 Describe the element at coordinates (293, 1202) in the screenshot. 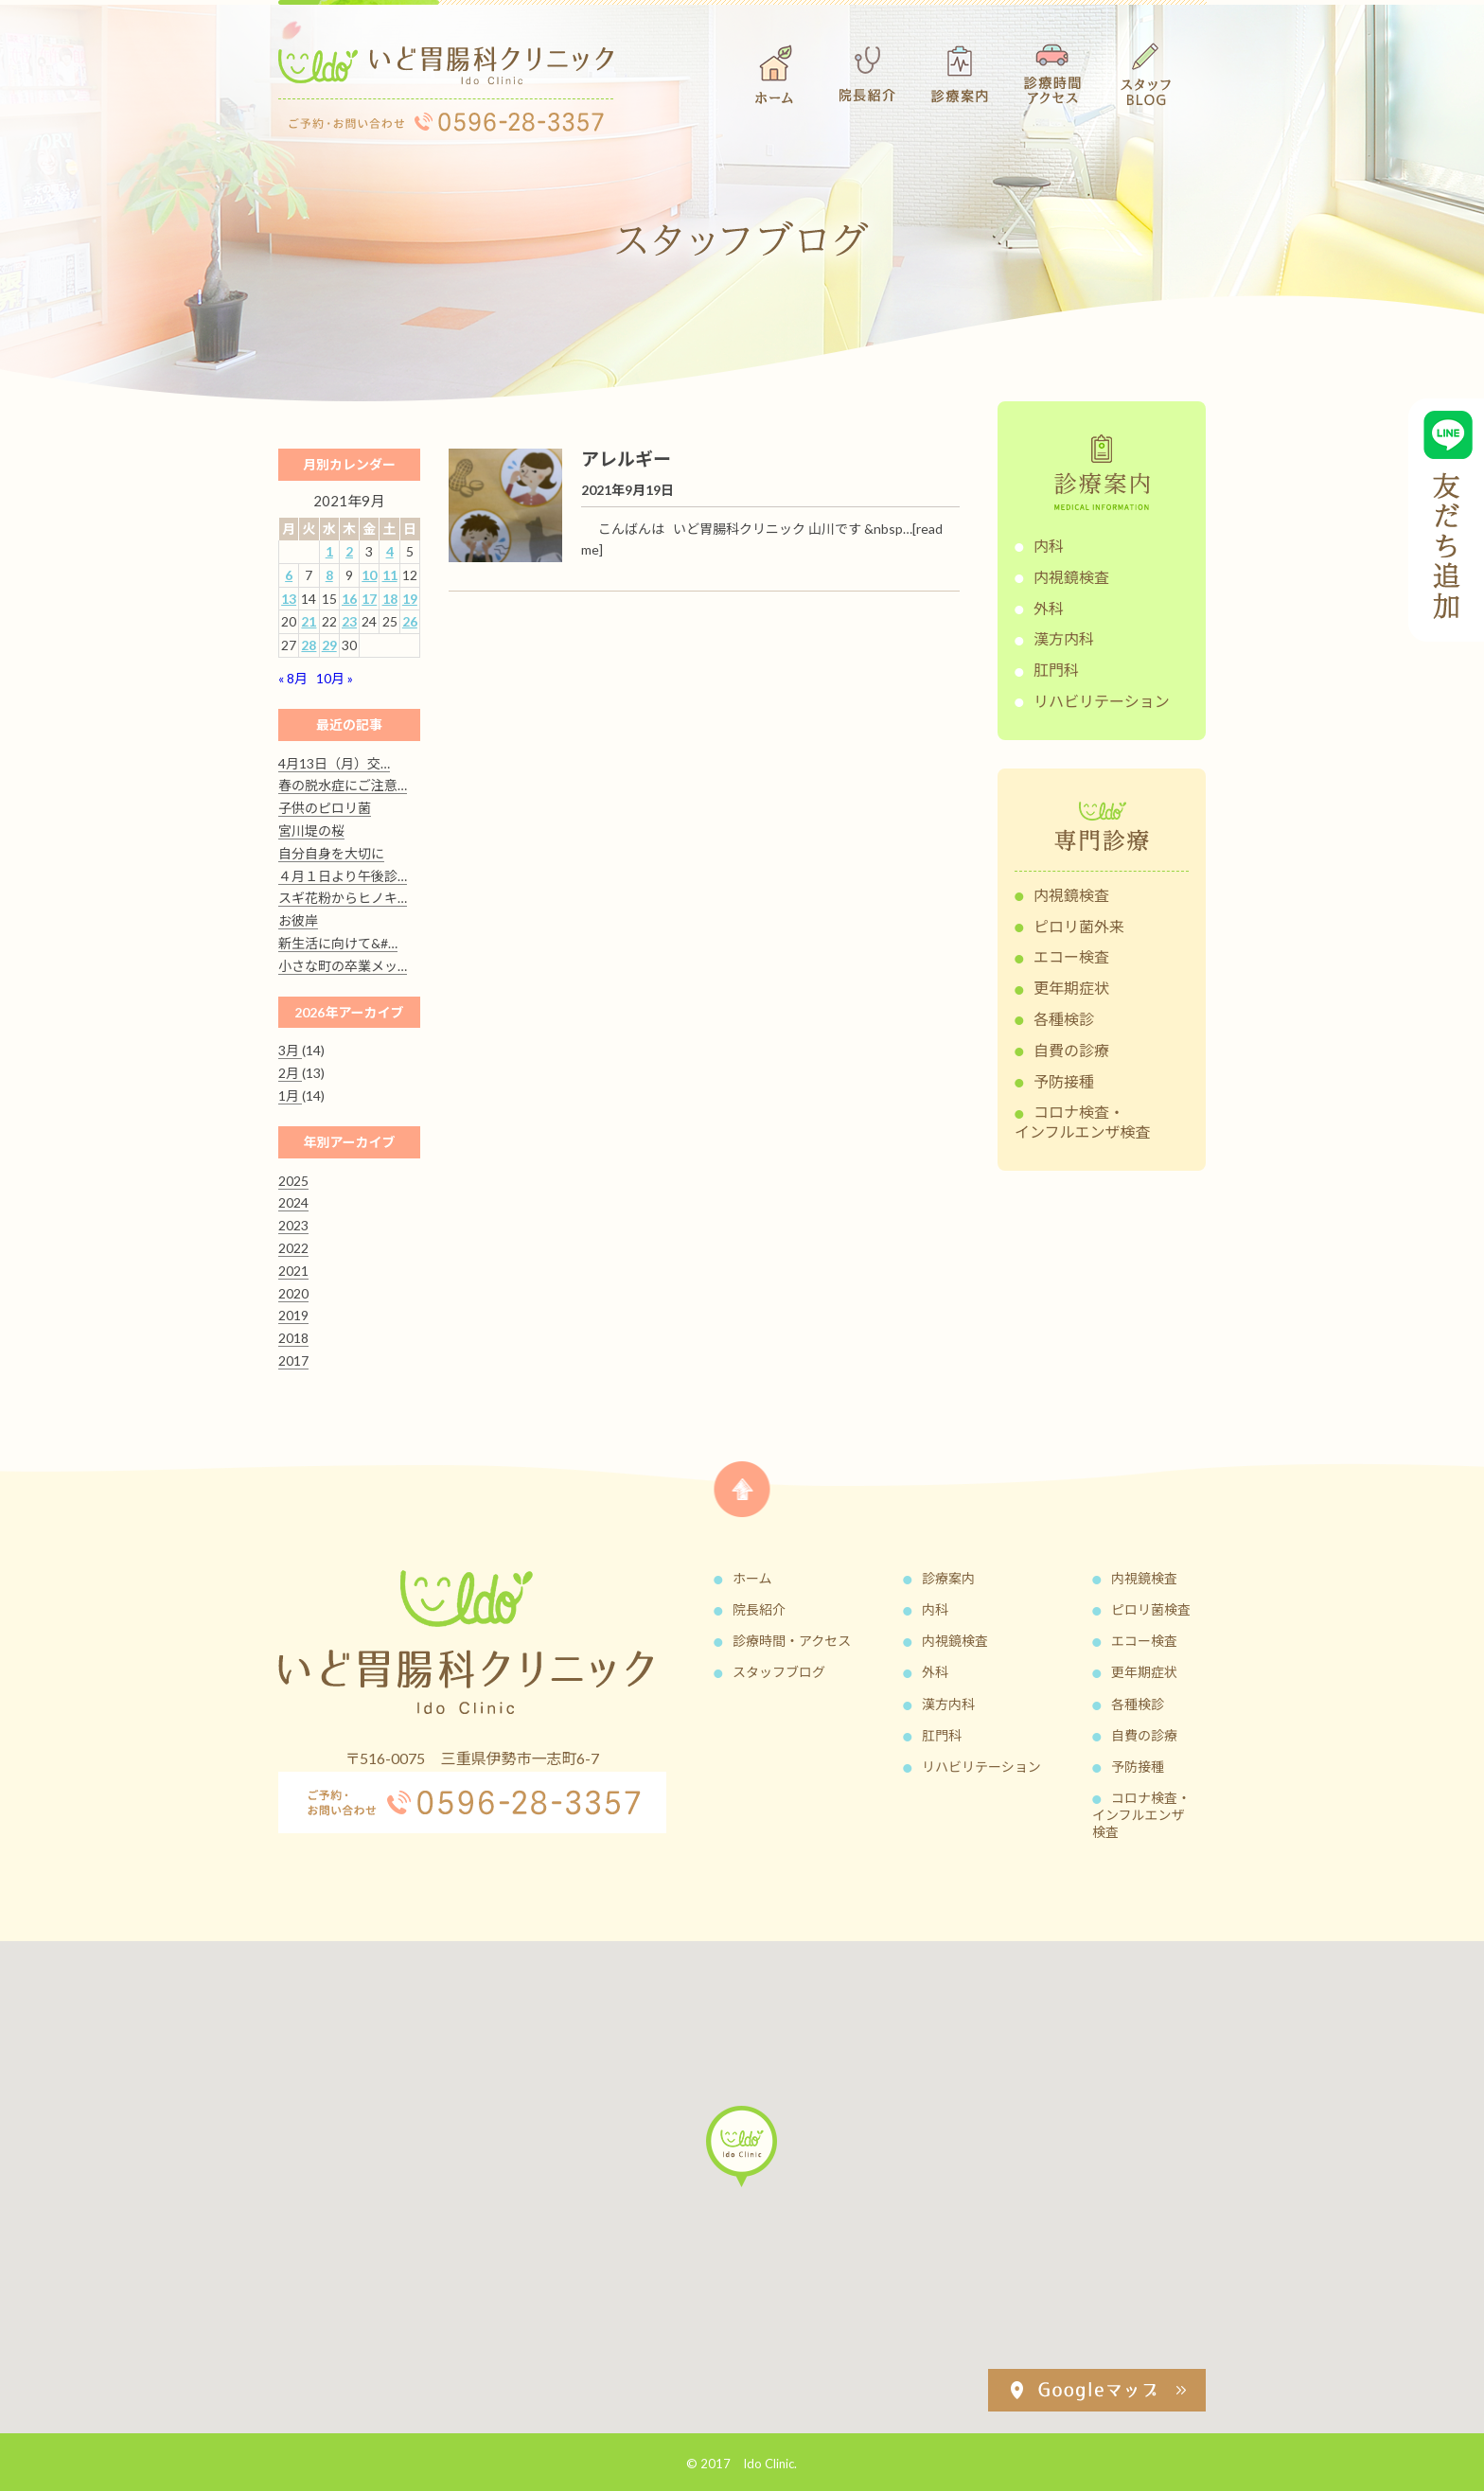

I see `2024` at that location.